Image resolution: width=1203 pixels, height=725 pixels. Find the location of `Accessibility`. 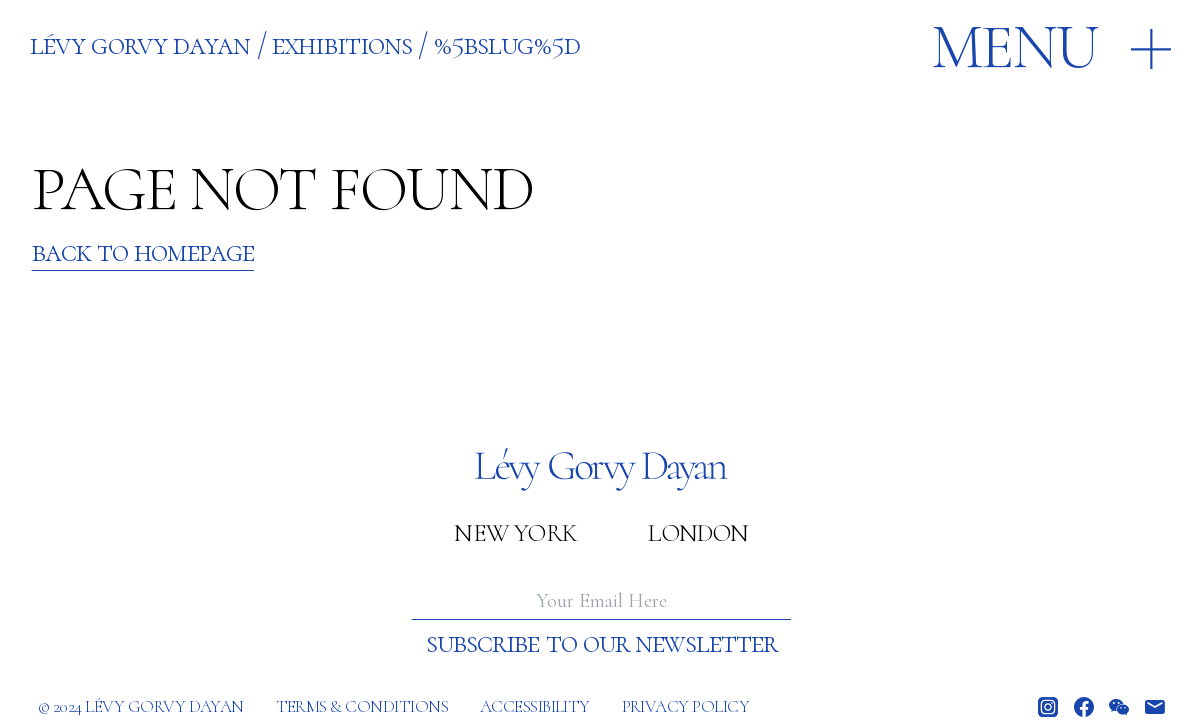

Accessibility is located at coordinates (535, 706).